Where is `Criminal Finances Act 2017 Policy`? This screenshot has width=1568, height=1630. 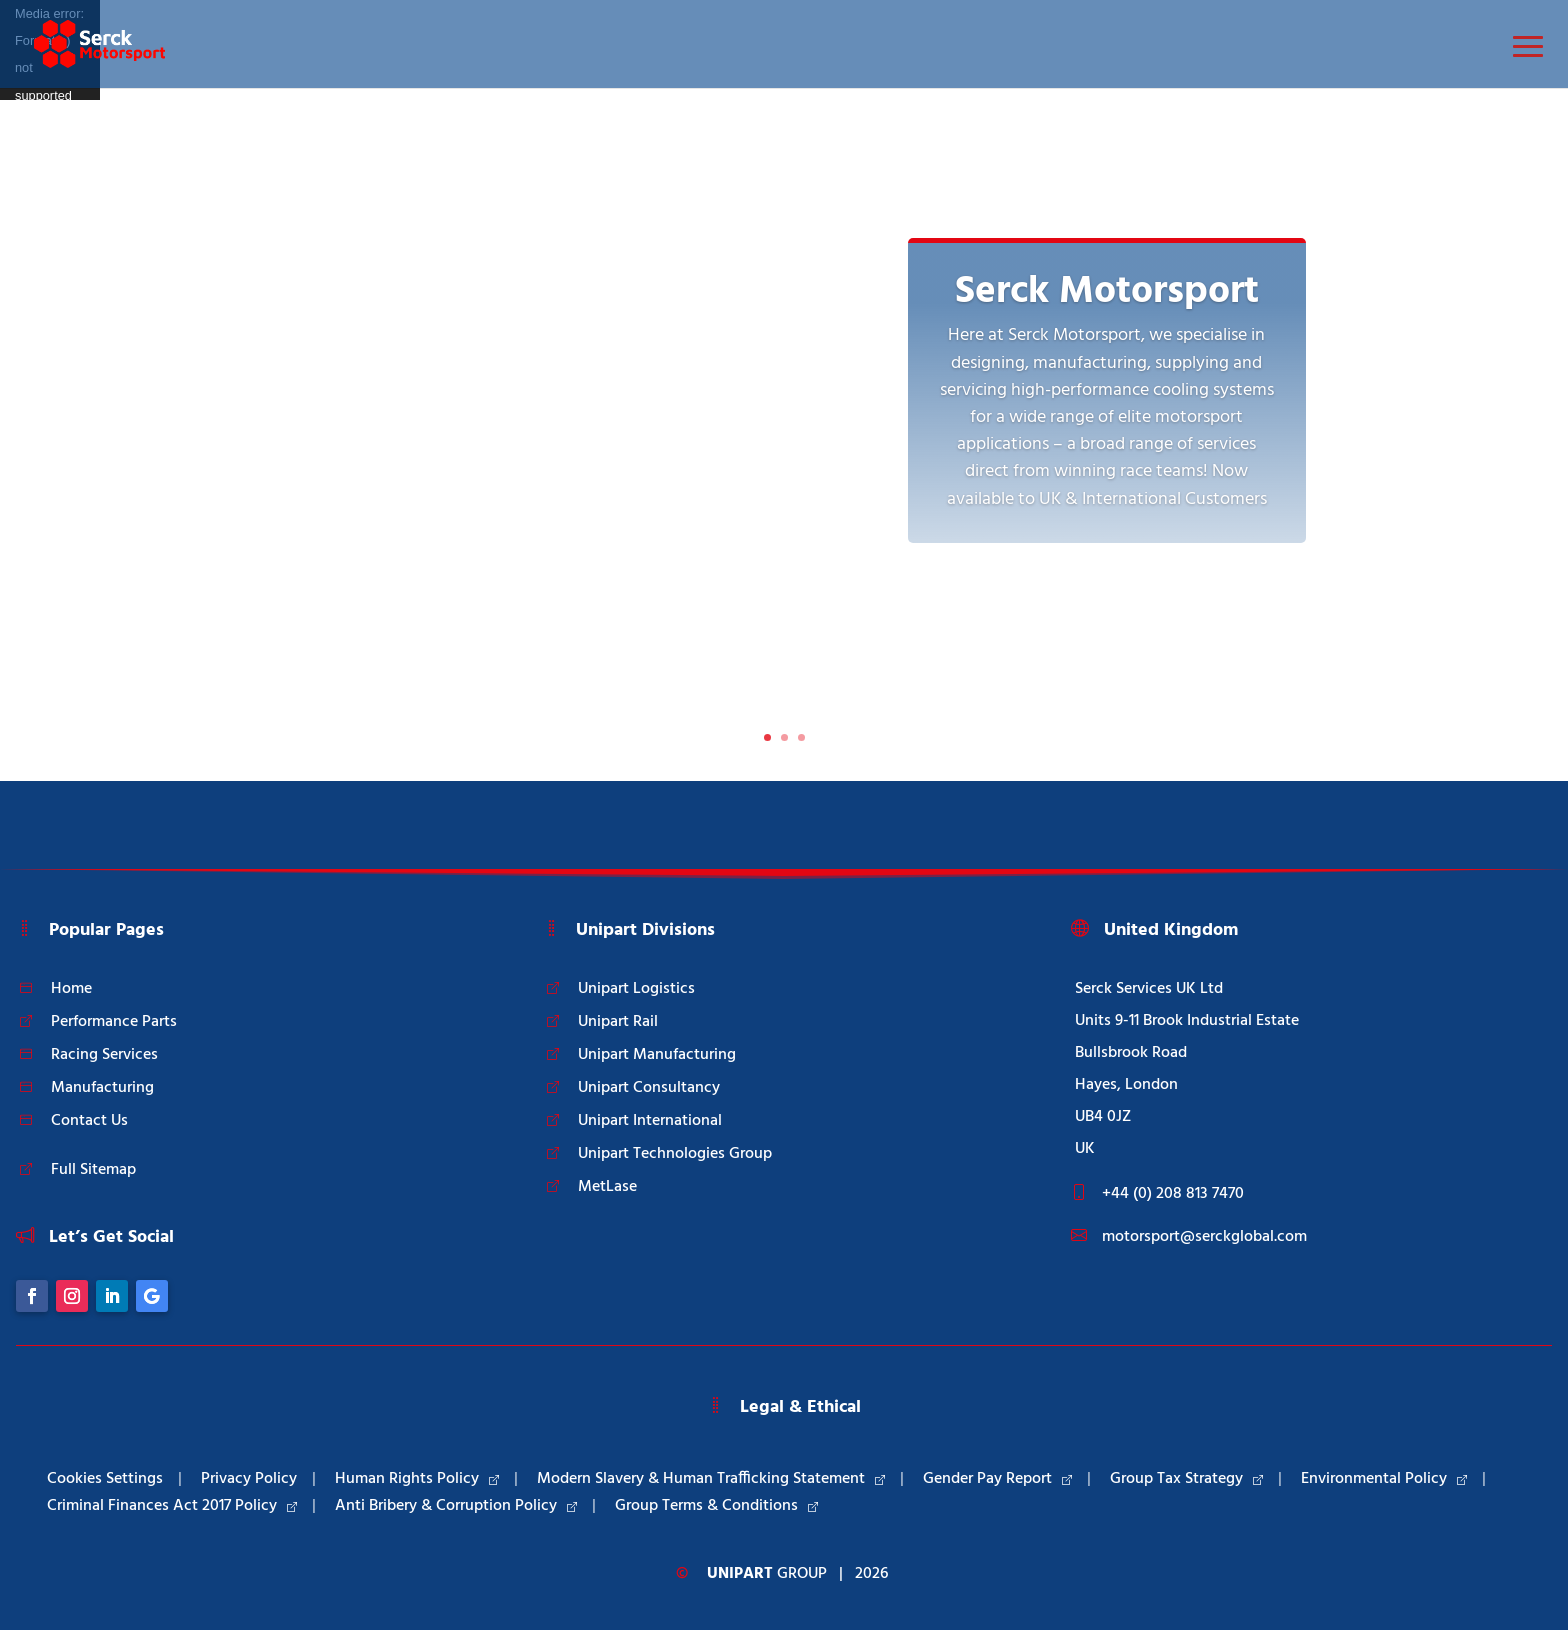 Criminal Finances Act 2017 Policy is located at coordinates (172, 1506).